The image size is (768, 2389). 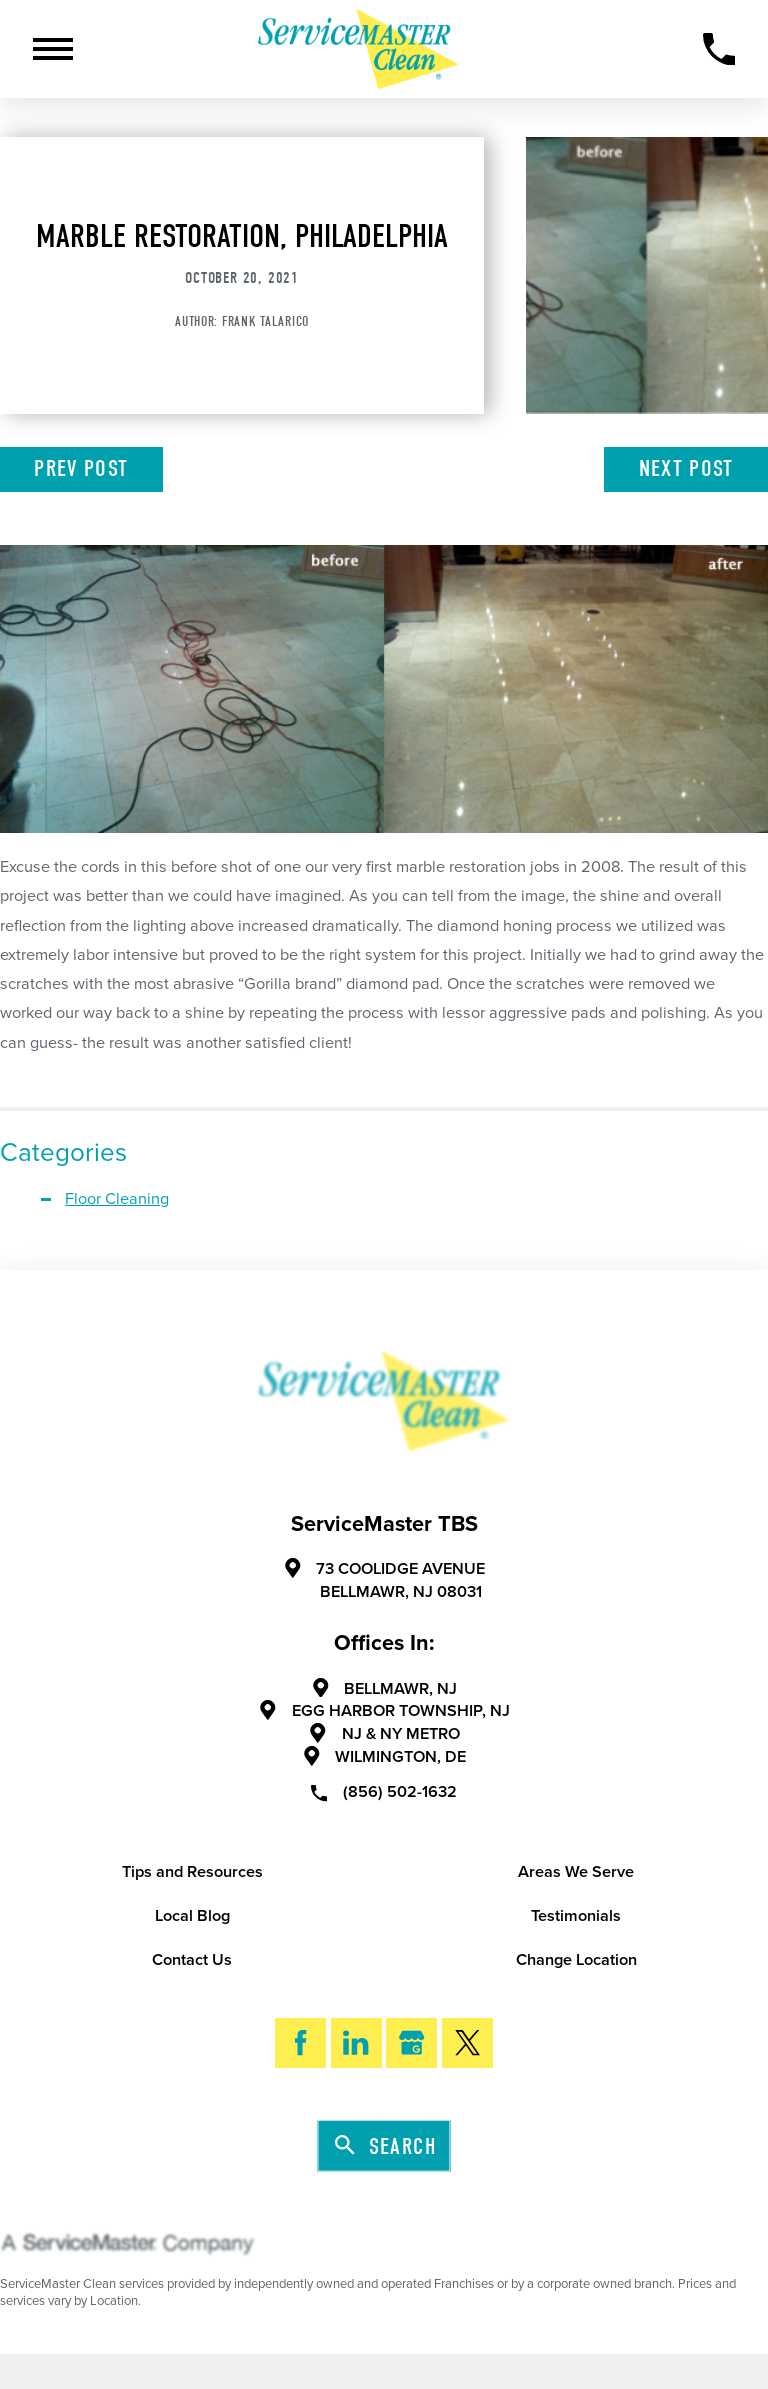 What do you see at coordinates (576, 1872) in the screenshot?
I see `Areas We Serve` at bounding box center [576, 1872].